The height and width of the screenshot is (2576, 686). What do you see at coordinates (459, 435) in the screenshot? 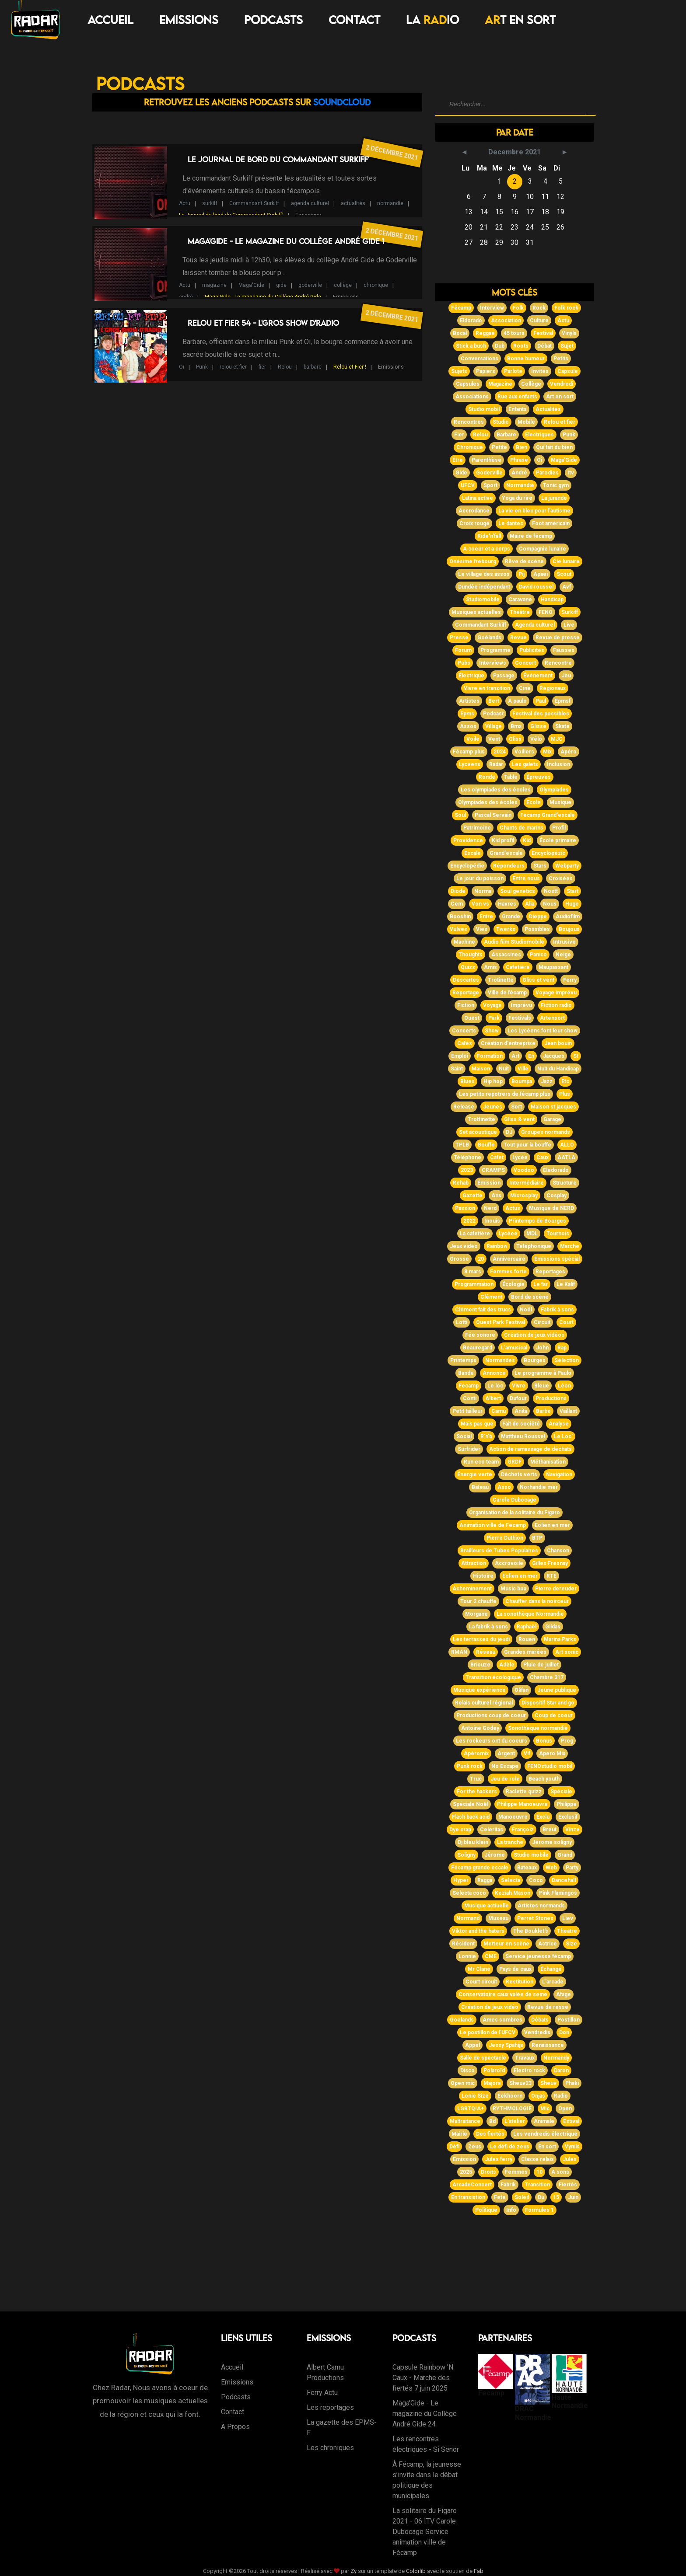
I see `Fier` at bounding box center [459, 435].